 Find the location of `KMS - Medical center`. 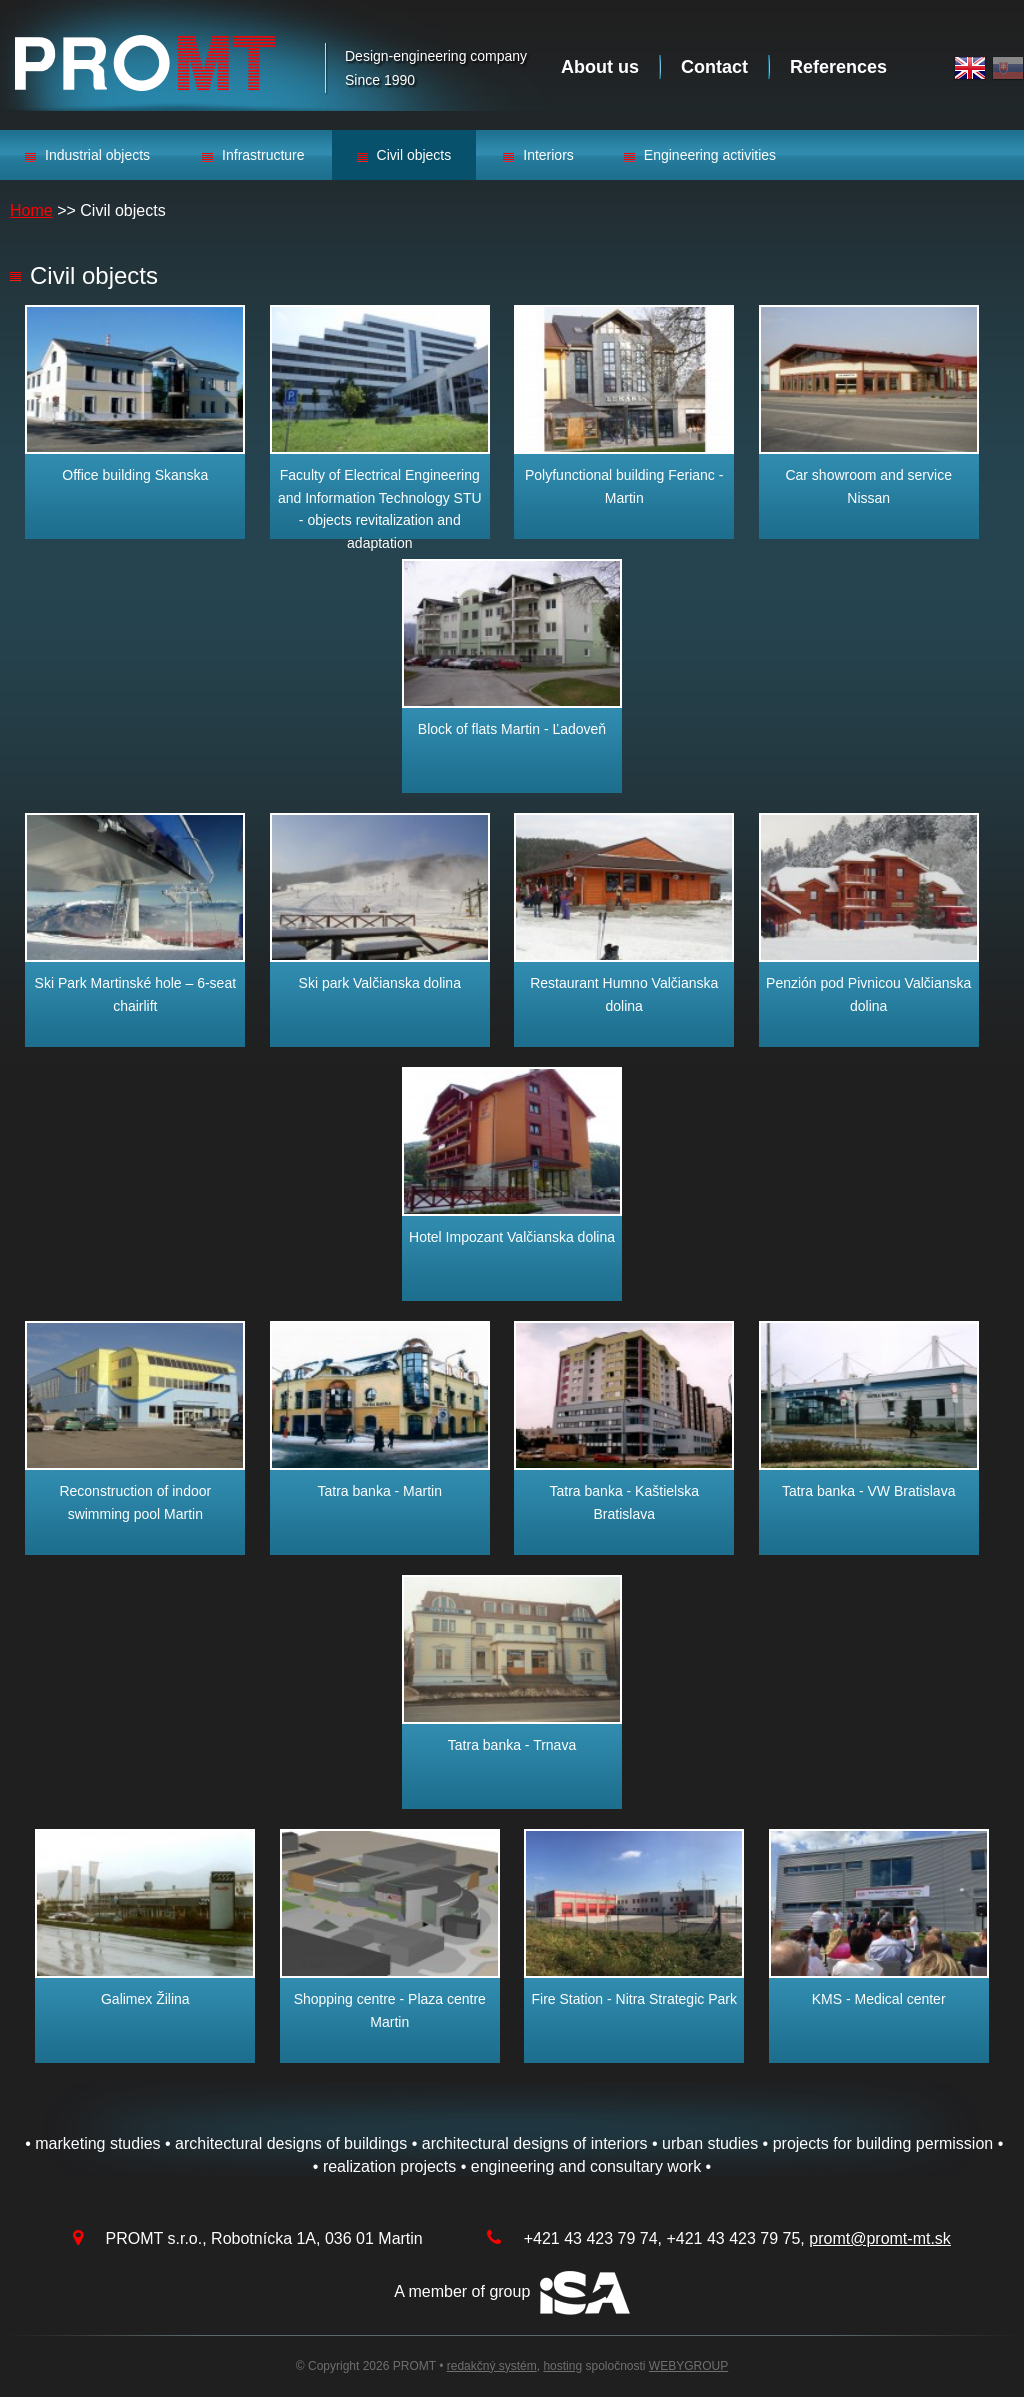

KMS - Medical center is located at coordinates (879, 1999).